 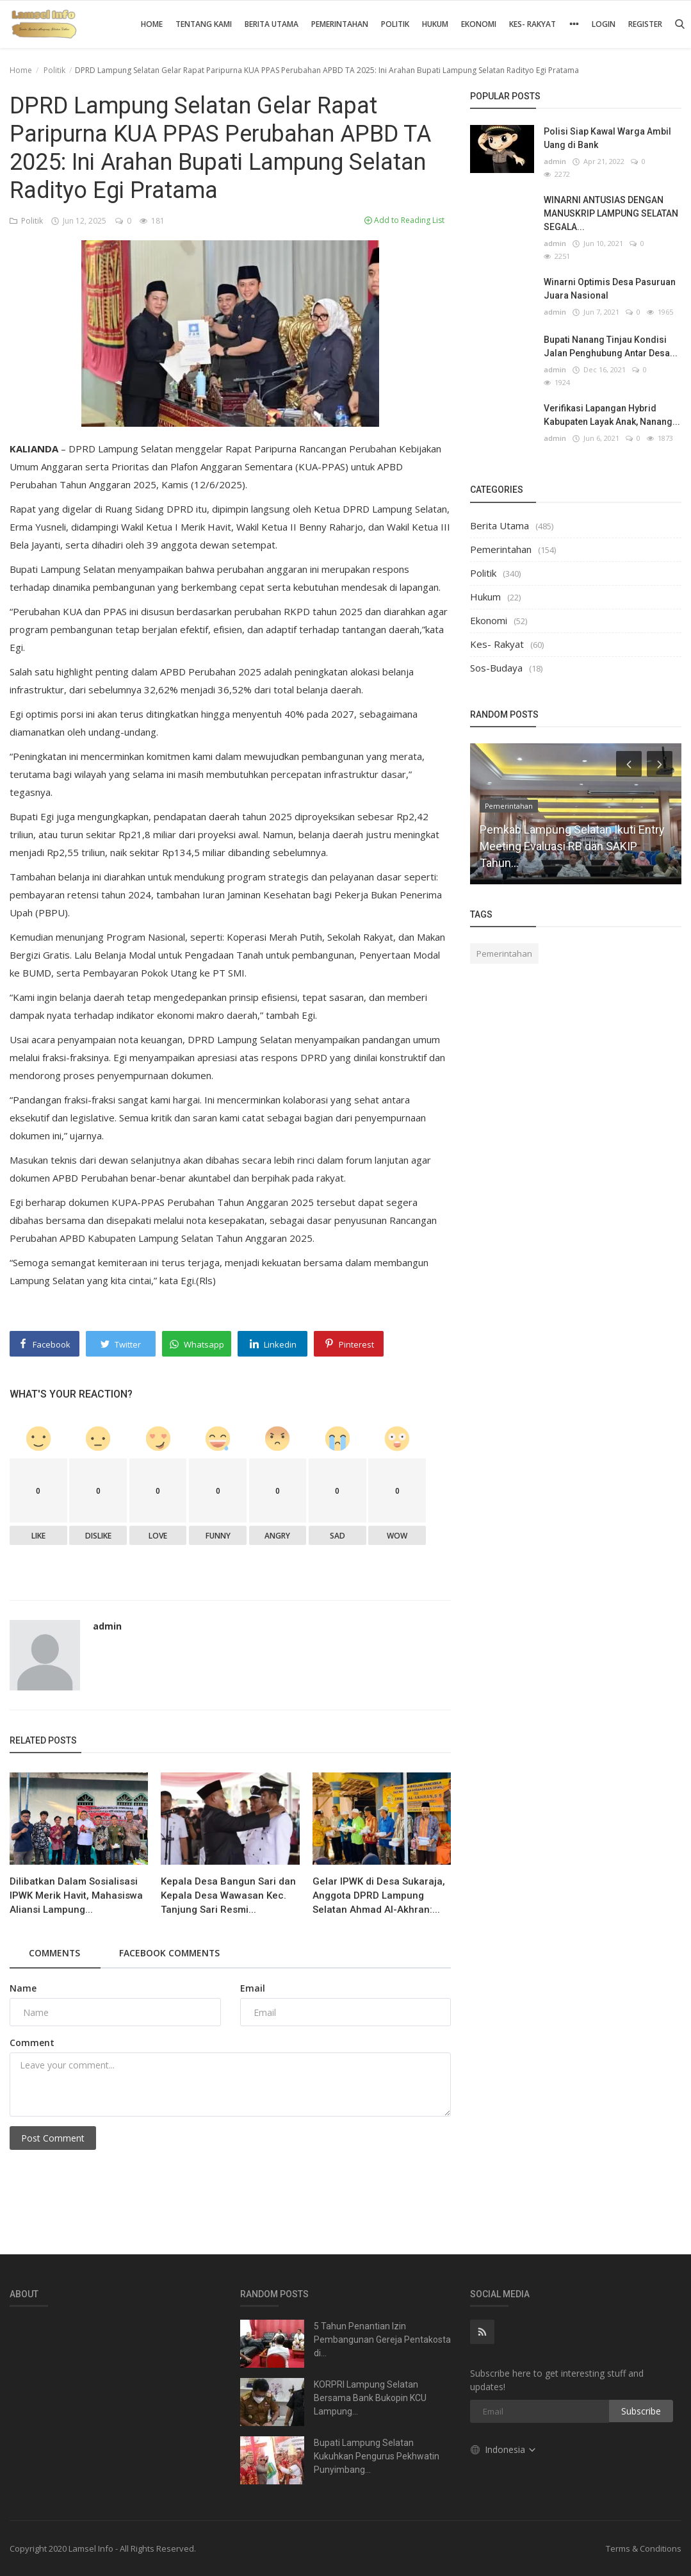 What do you see at coordinates (572, 846) in the screenshot?
I see `Pemkab Lampung Selatan Ikuti Entry Meeting Evaluasi RB dan SAKIP Tahun...` at bounding box center [572, 846].